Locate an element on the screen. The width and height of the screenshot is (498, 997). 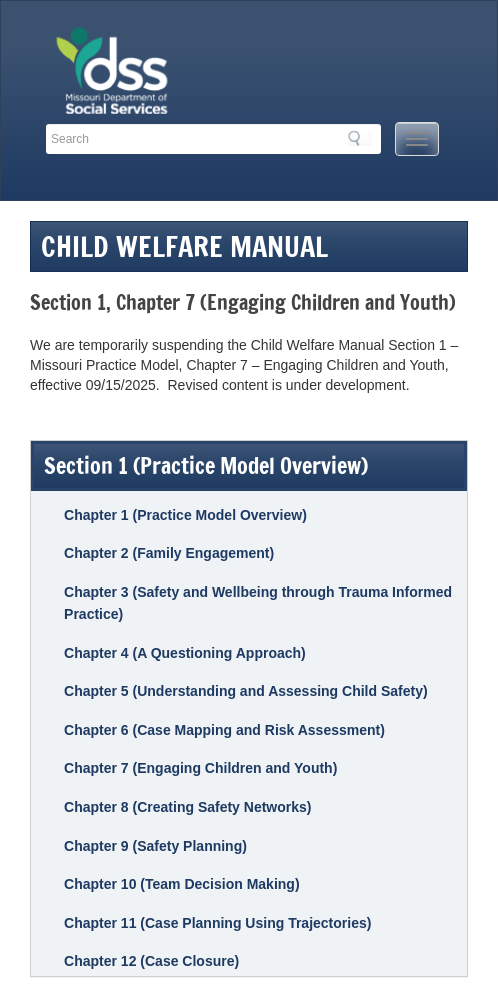
Chapter 2 (Family Engagement) is located at coordinates (169, 553).